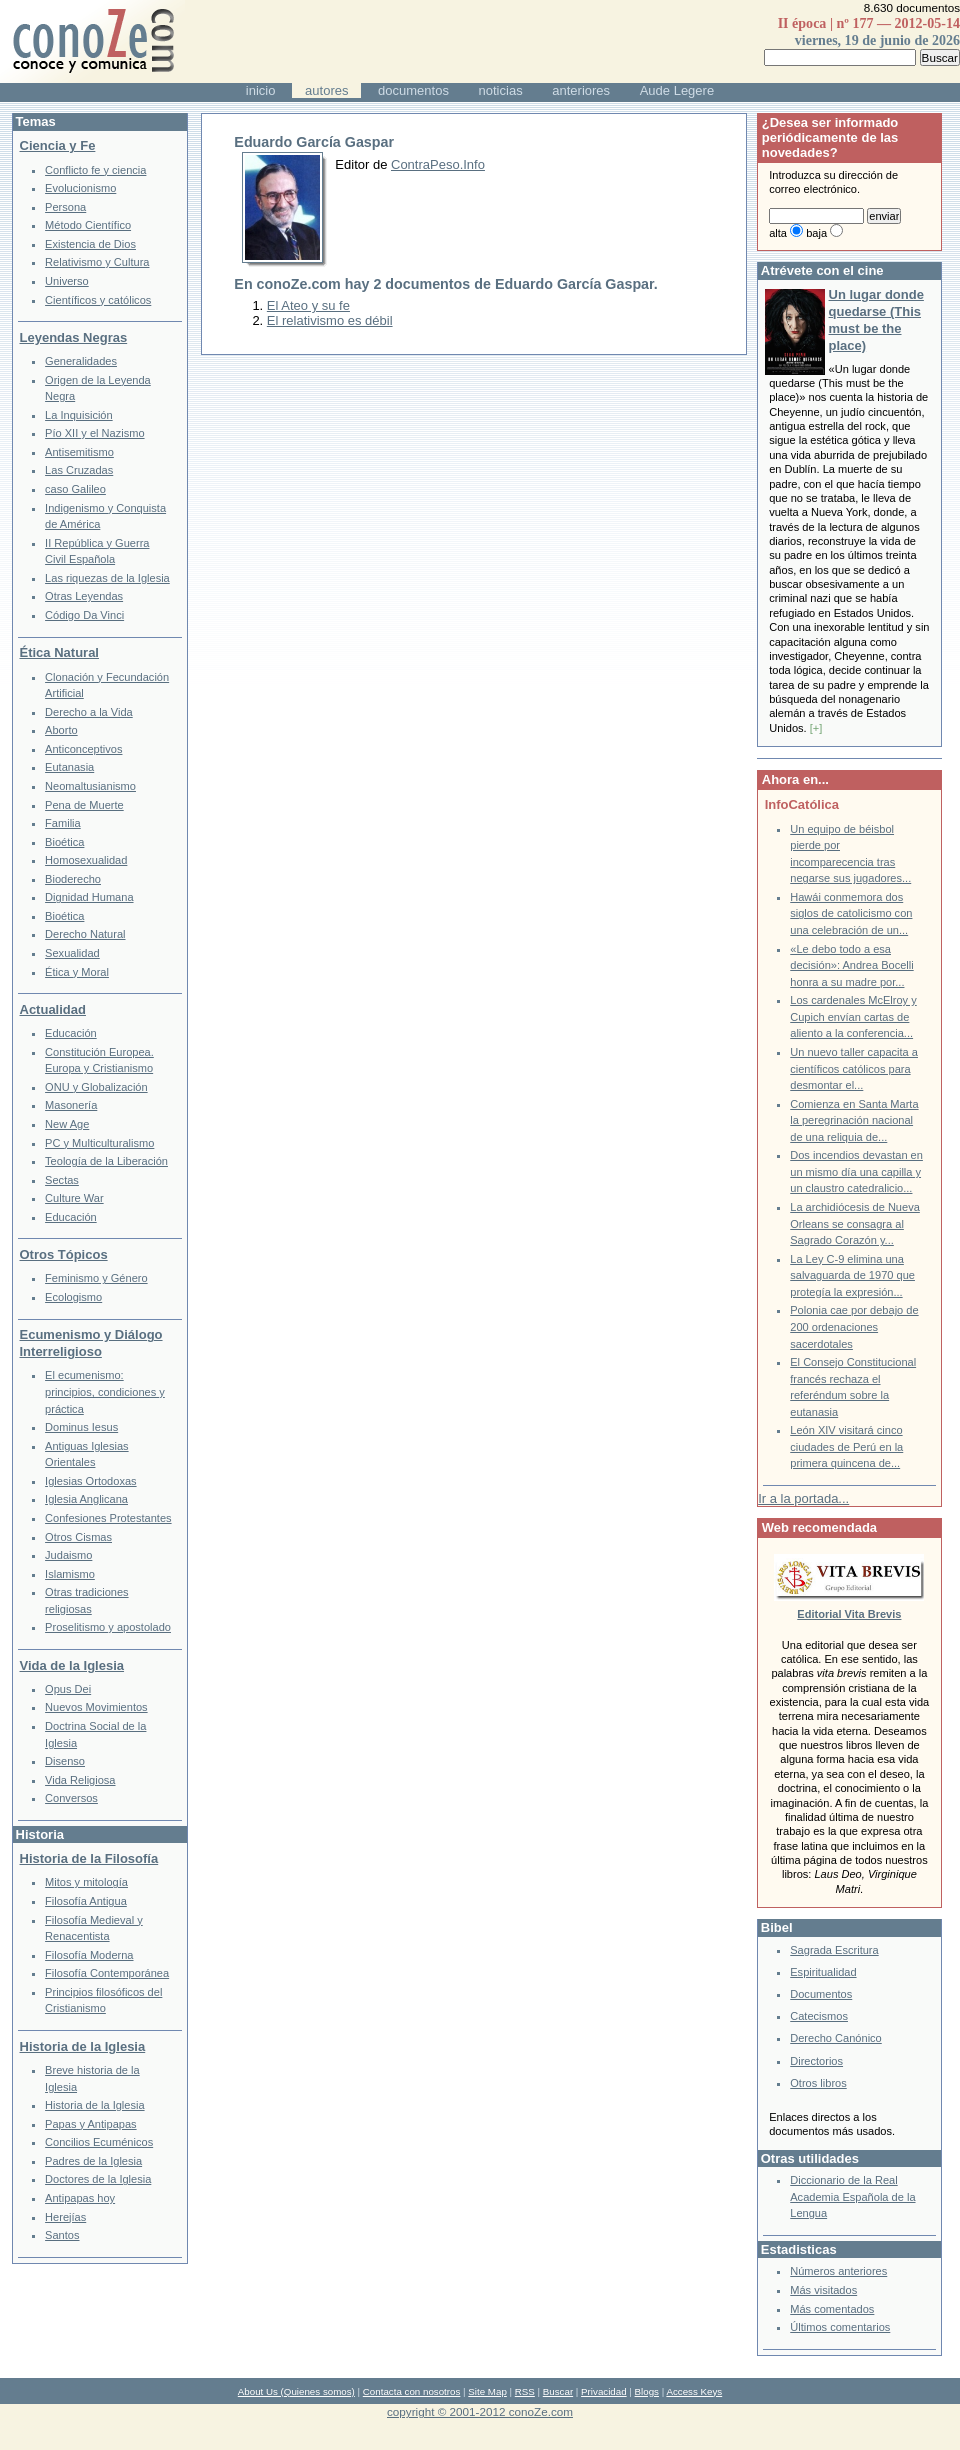 Image resolution: width=960 pixels, height=2450 pixels. I want to click on Anticonceptivos, so click(83, 749).